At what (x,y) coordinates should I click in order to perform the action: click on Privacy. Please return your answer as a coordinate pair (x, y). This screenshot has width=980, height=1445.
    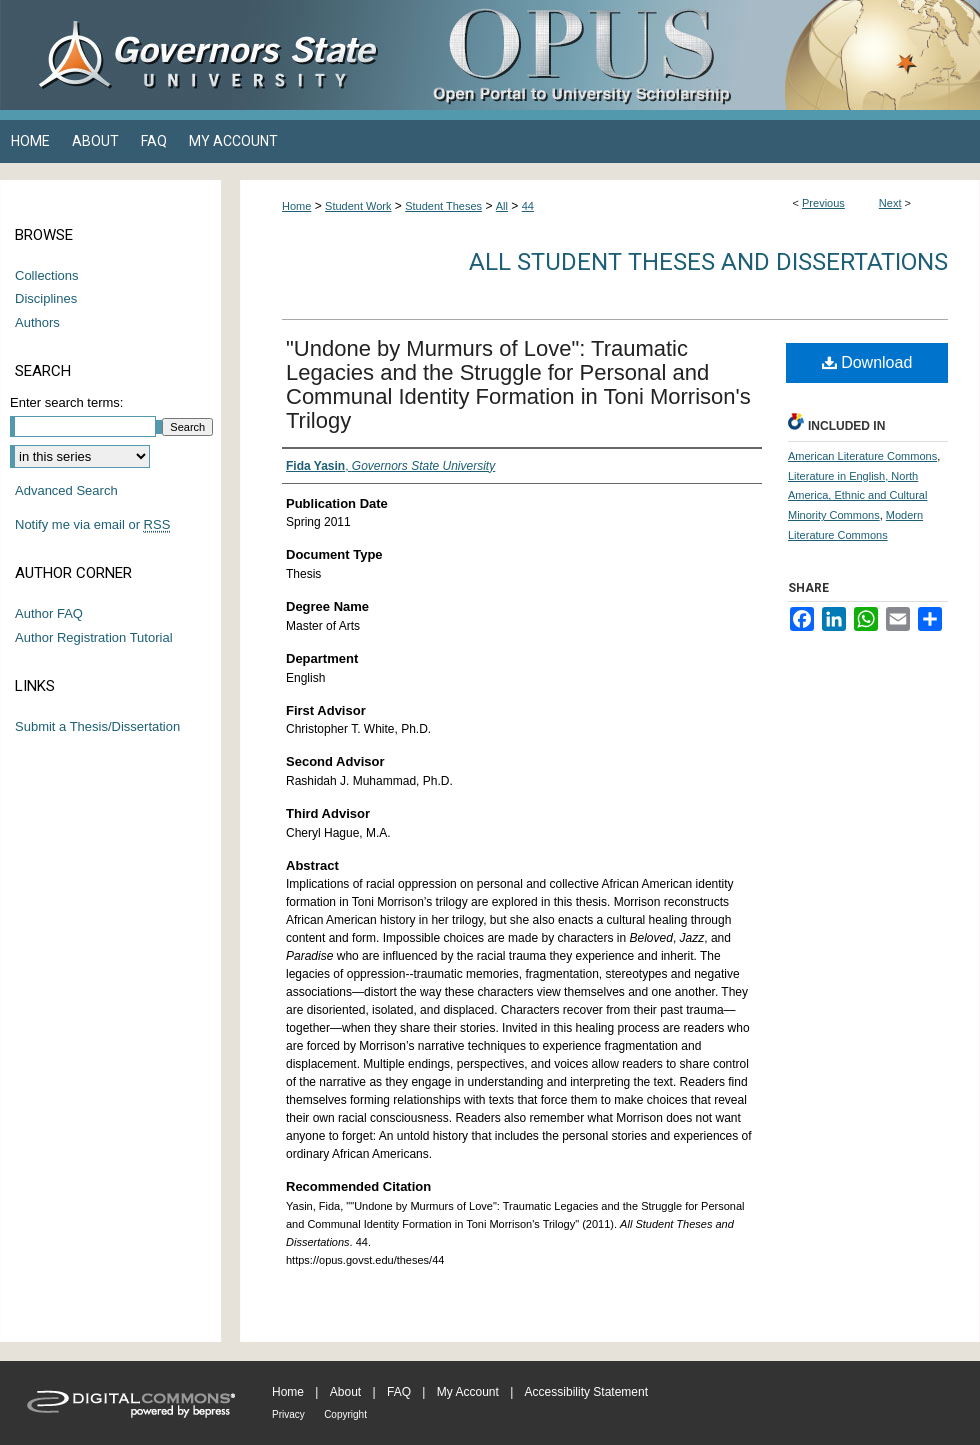
    Looking at the image, I should click on (288, 1414).